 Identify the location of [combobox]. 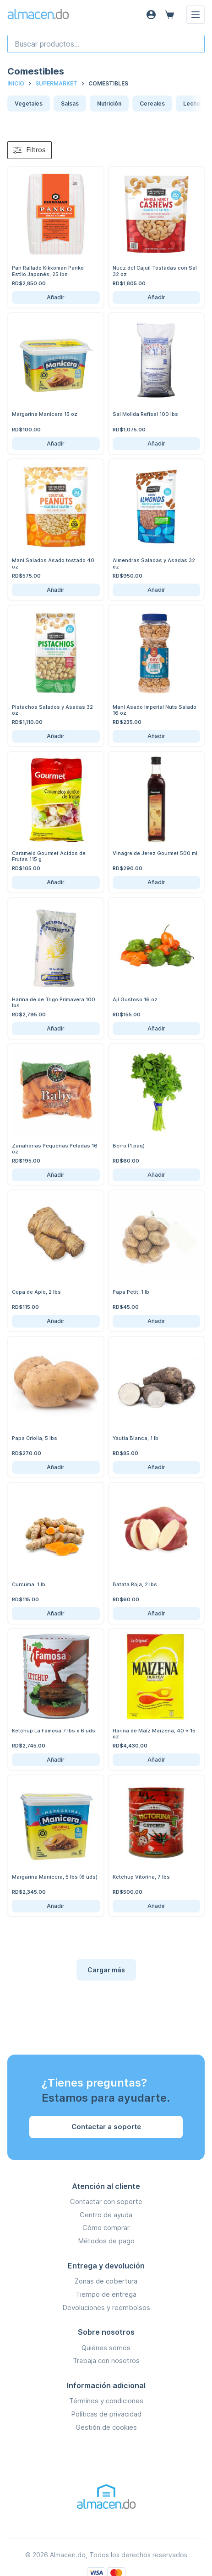
(106, 44).